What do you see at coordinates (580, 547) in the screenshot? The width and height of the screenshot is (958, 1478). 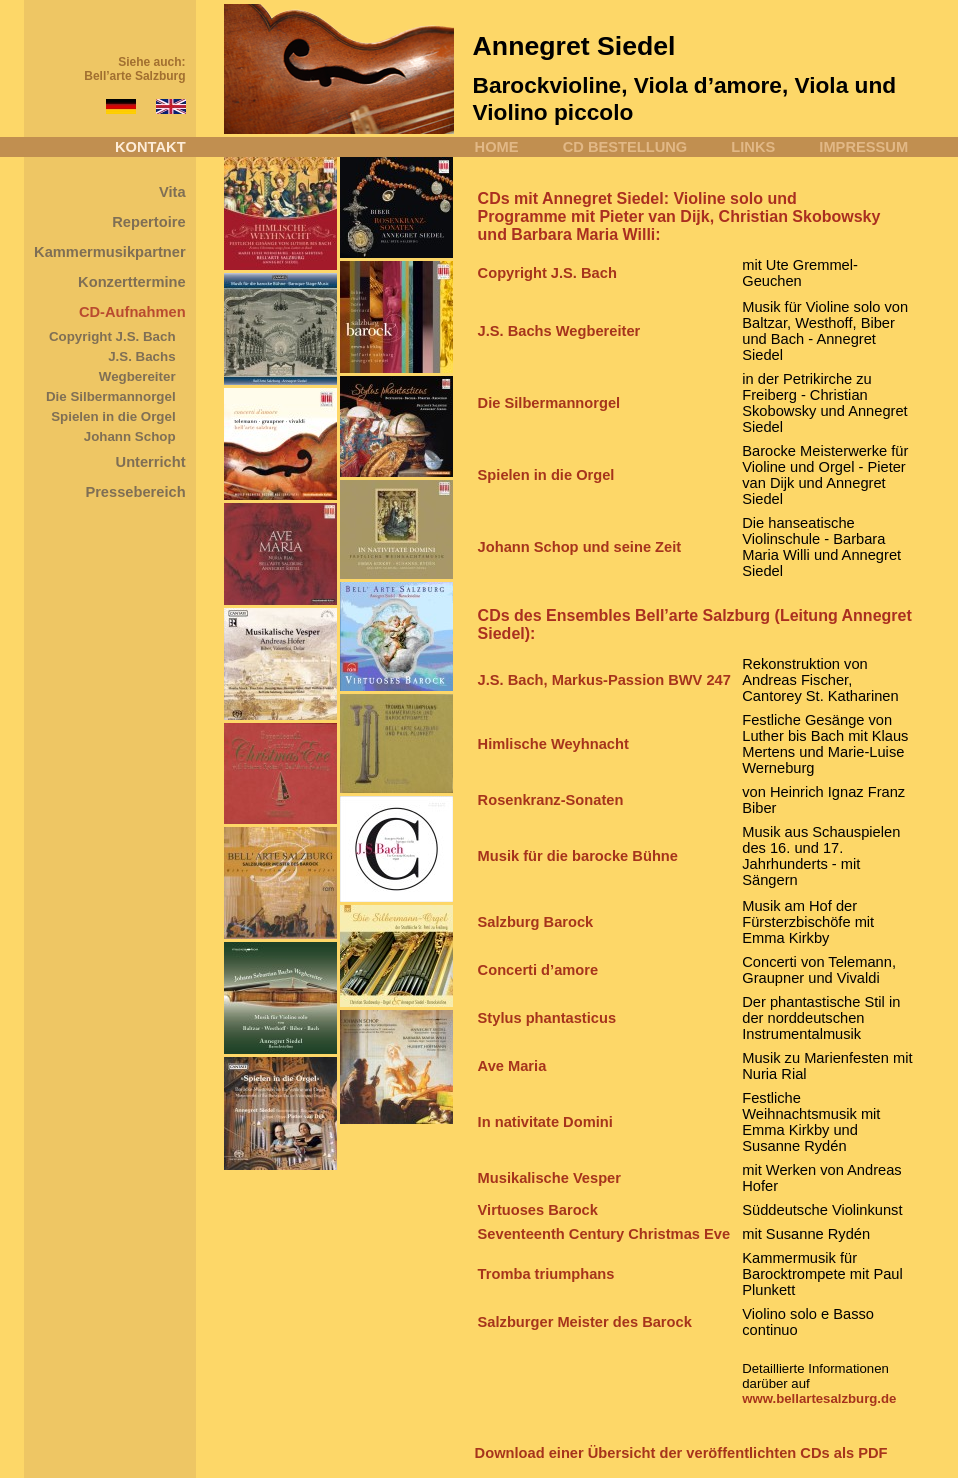 I see `Johann Schop und seine Zeit` at bounding box center [580, 547].